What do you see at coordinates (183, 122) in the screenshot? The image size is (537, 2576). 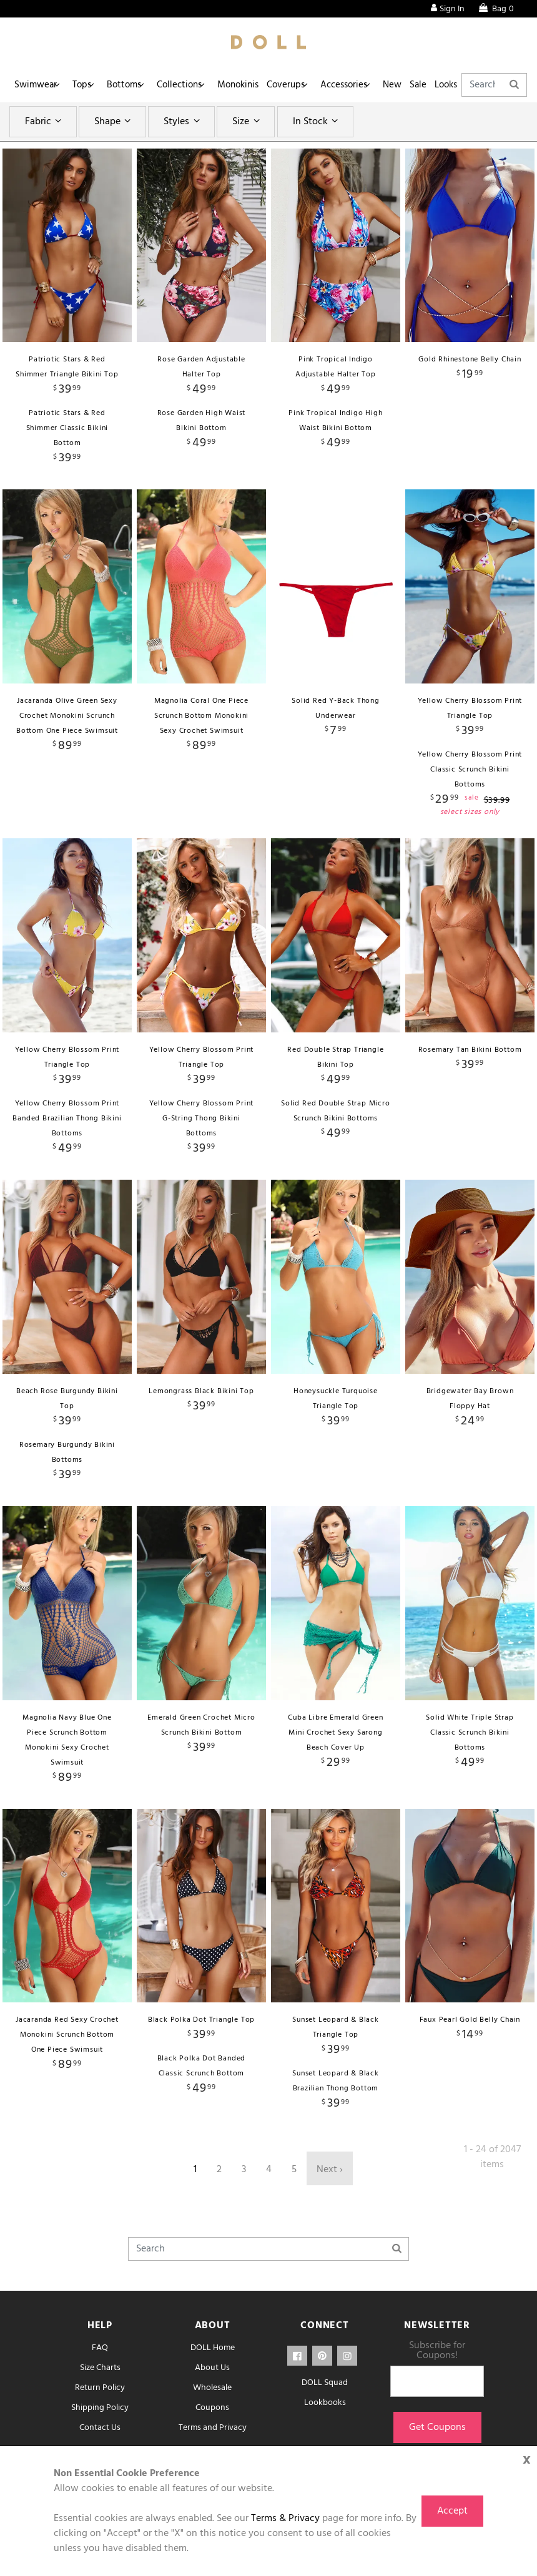 I see `Styles` at bounding box center [183, 122].